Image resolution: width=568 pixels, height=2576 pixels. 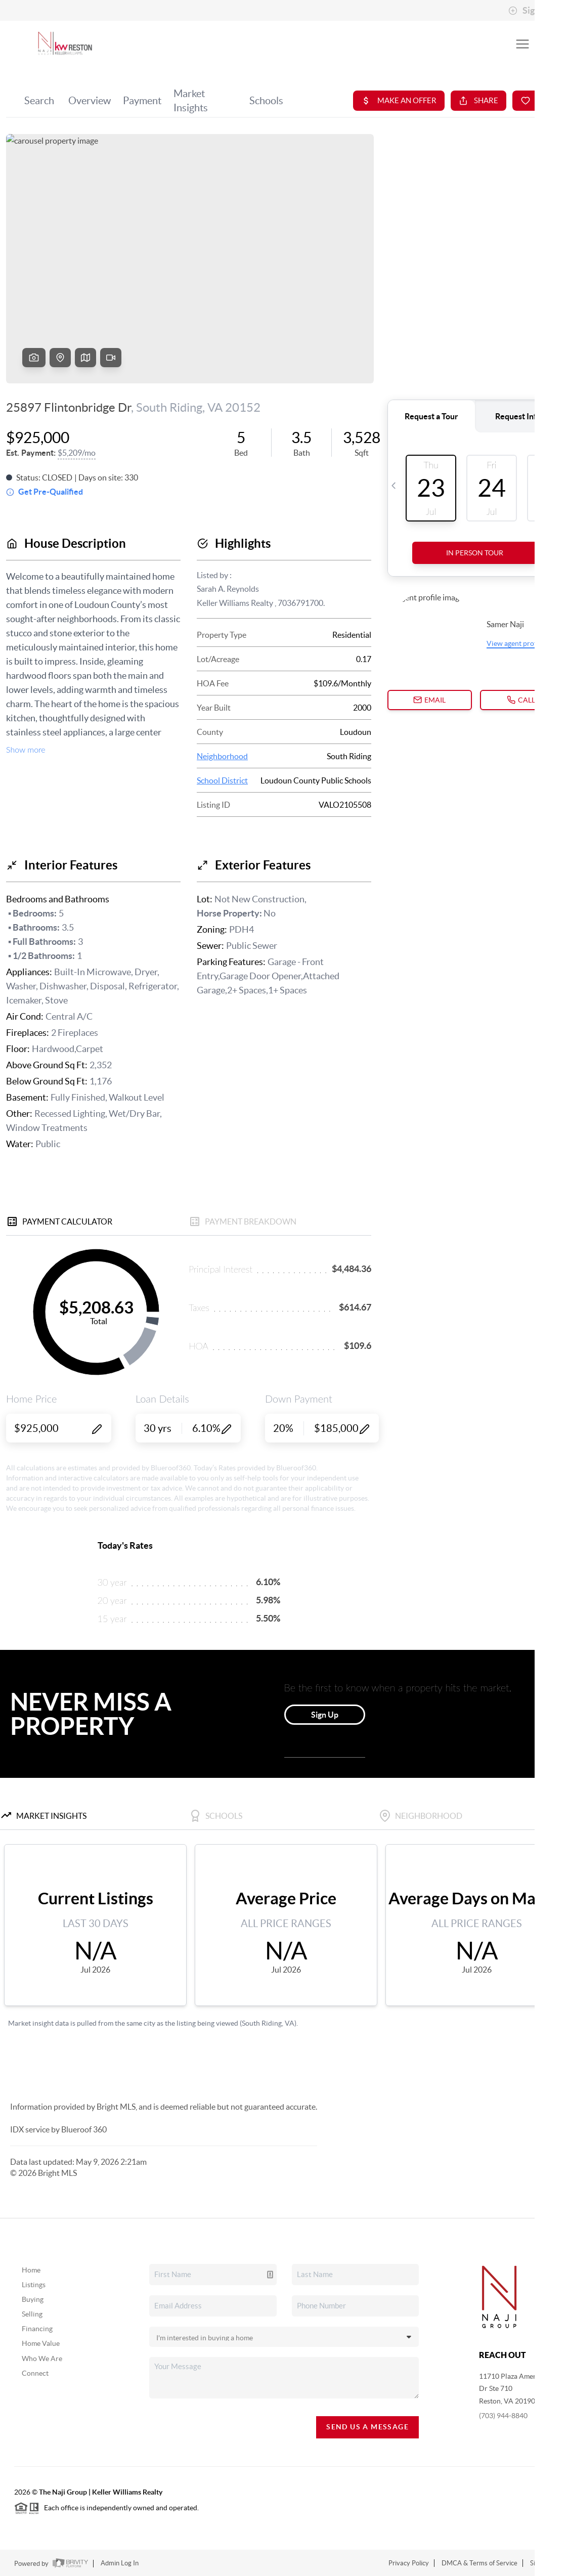 What do you see at coordinates (479, 2563) in the screenshot?
I see `DMCA & Terms of Service` at bounding box center [479, 2563].